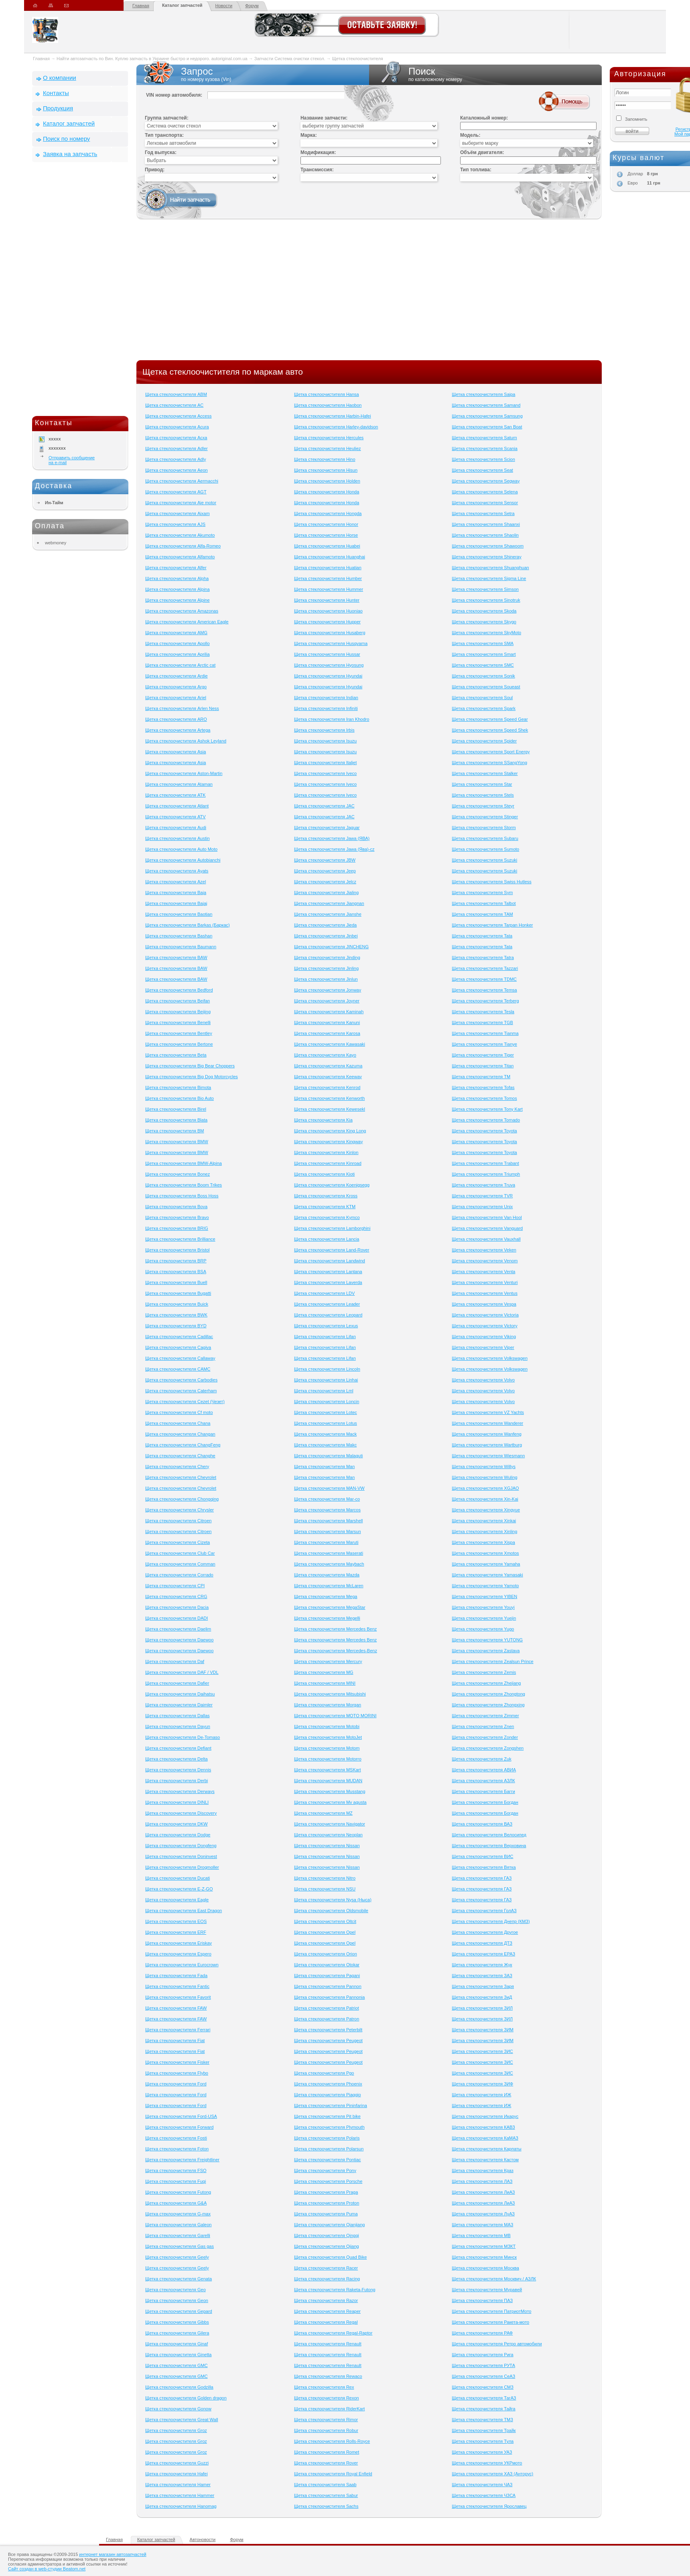 Image resolution: width=690 pixels, height=2576 pixels. I want to click on Щетка стеклоочистителя XGJAO, so click(485, 1488).